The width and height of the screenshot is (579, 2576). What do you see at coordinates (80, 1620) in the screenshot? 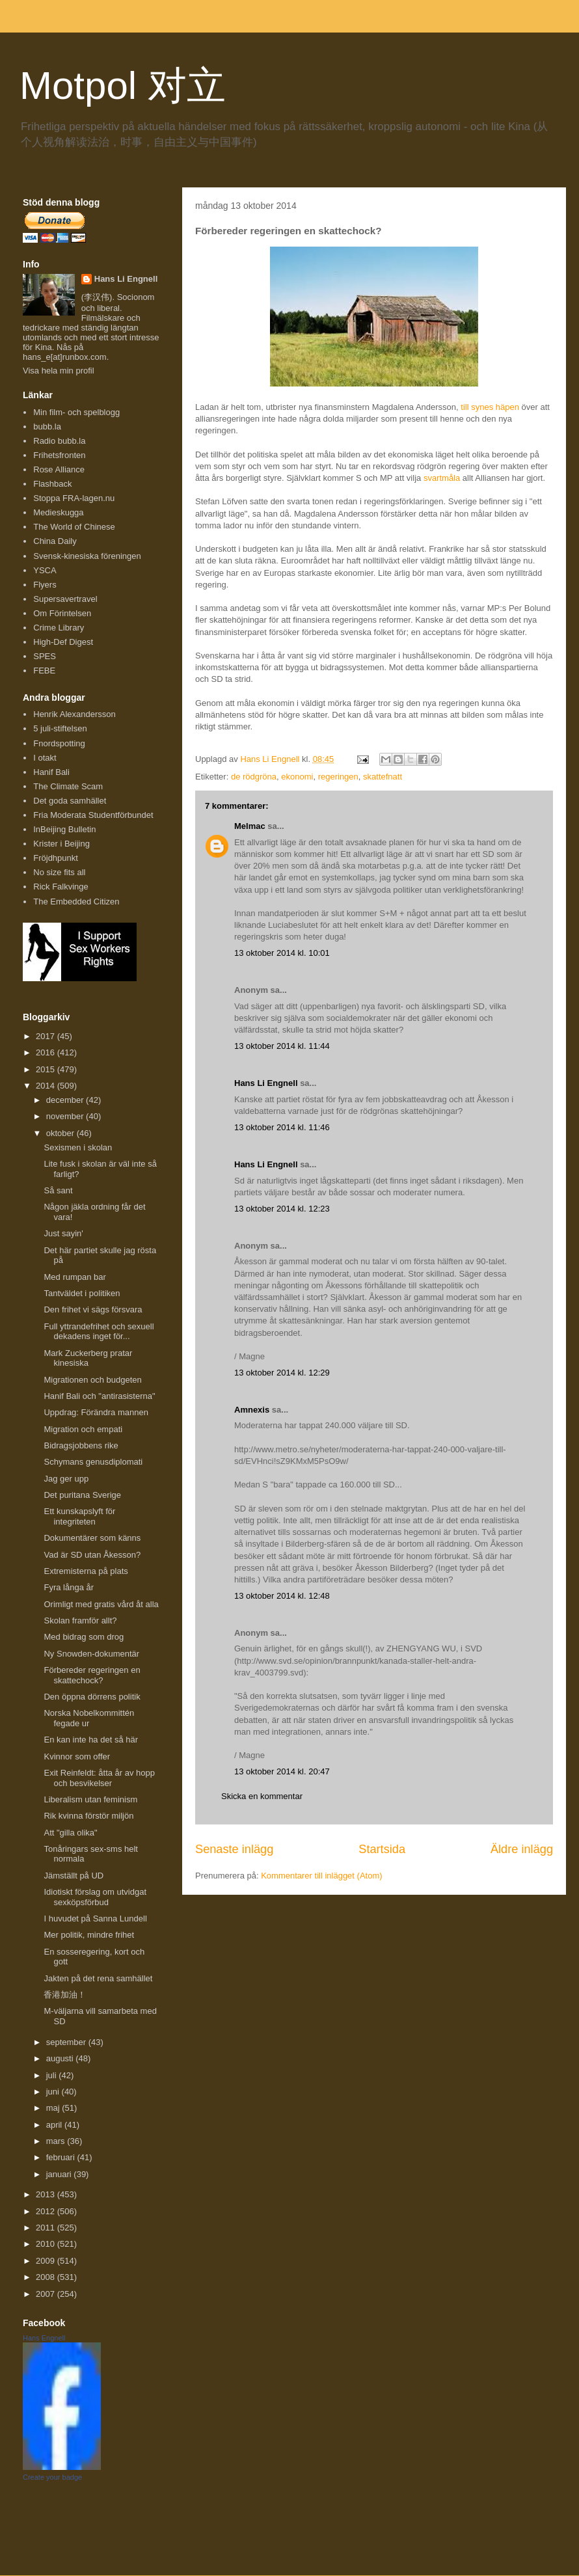
I see `Skolan framför allt?` at bounding box center [80, 1620].